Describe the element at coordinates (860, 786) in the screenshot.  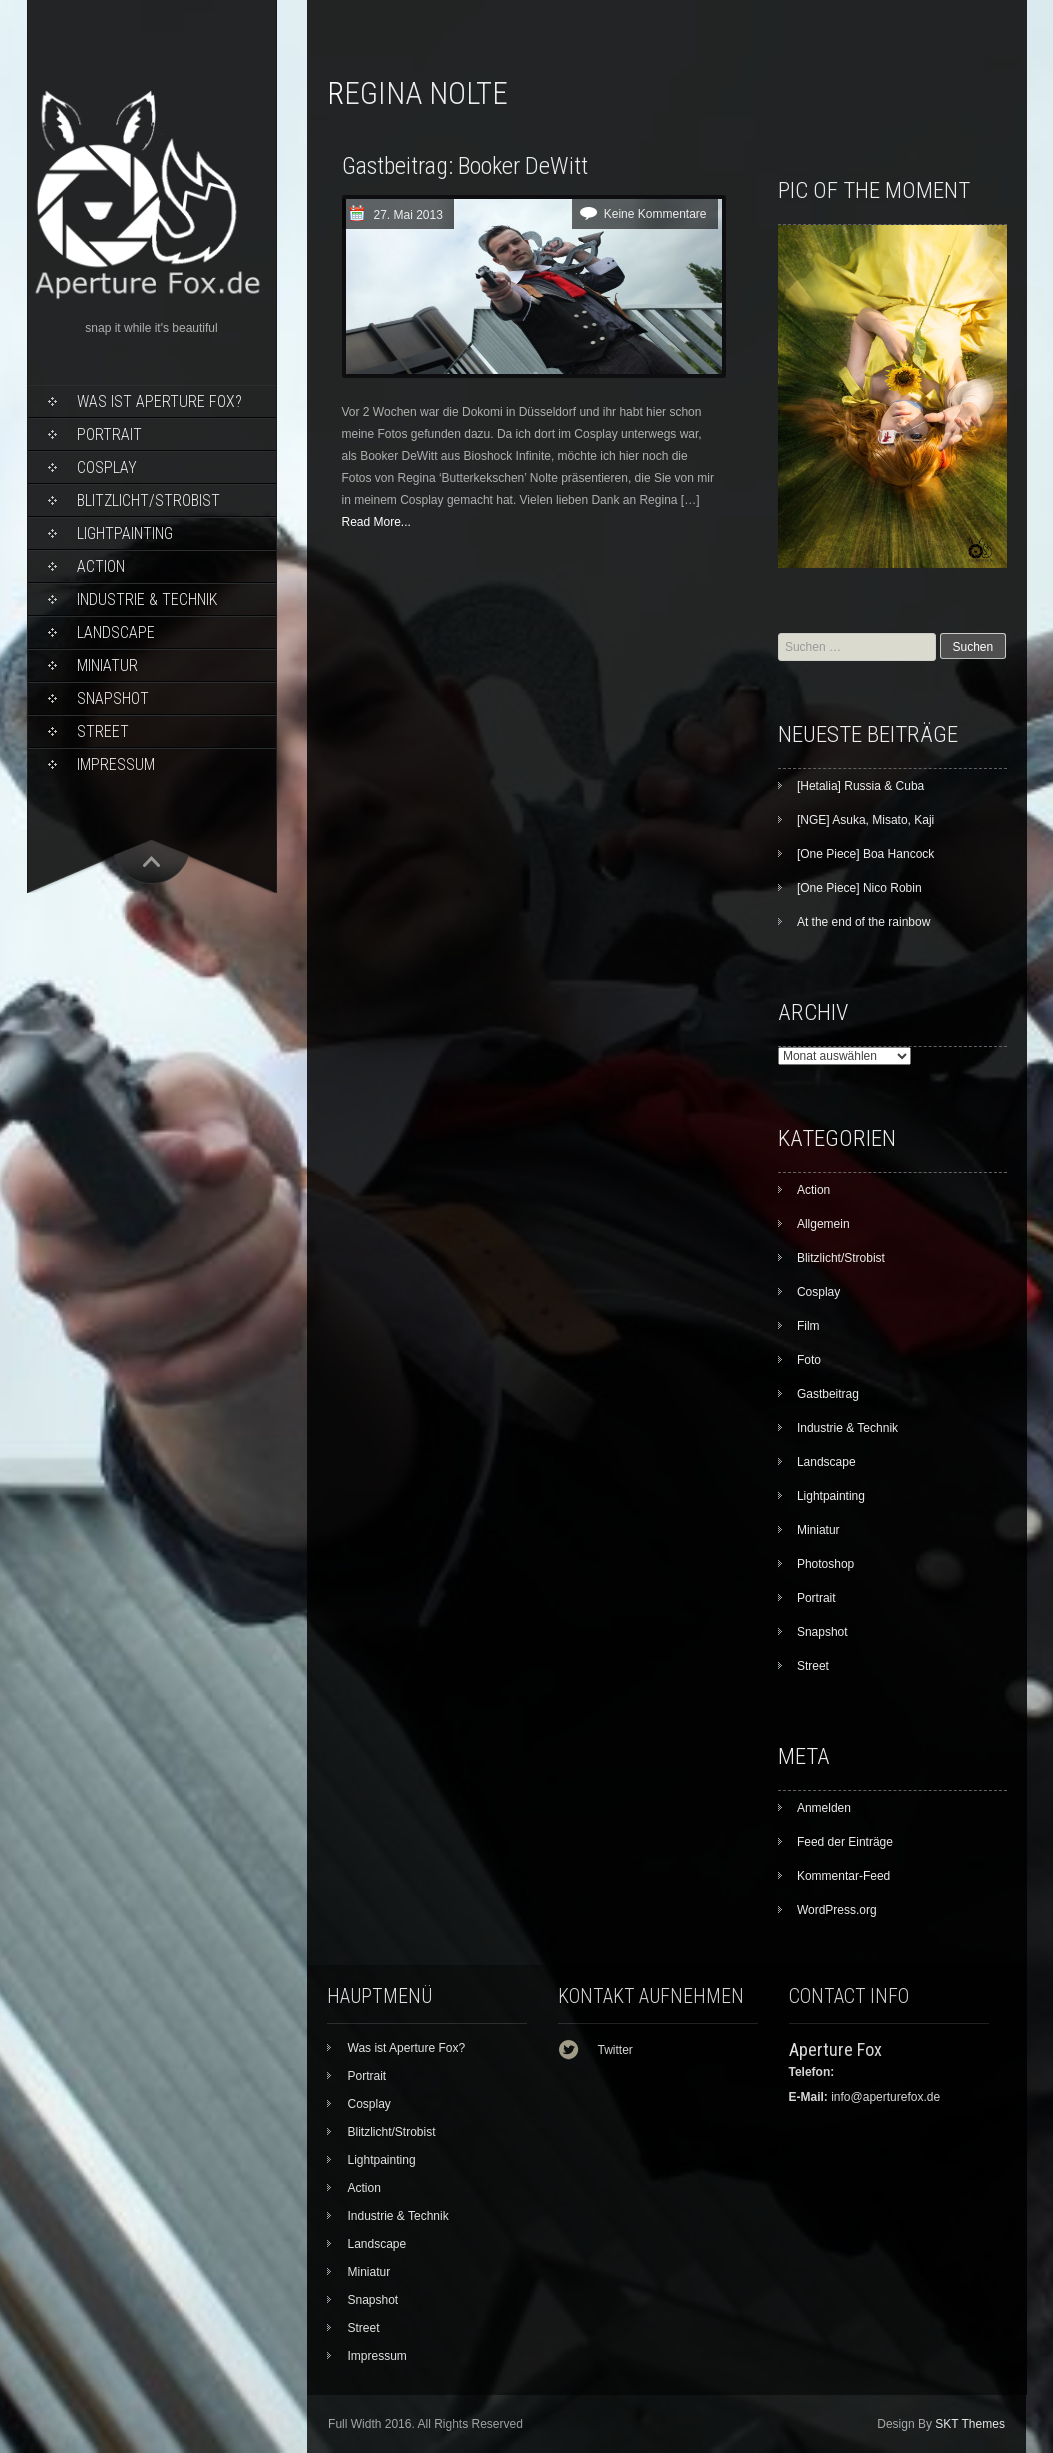
I see `[Hetalia] Russia & Cuba` at that location.